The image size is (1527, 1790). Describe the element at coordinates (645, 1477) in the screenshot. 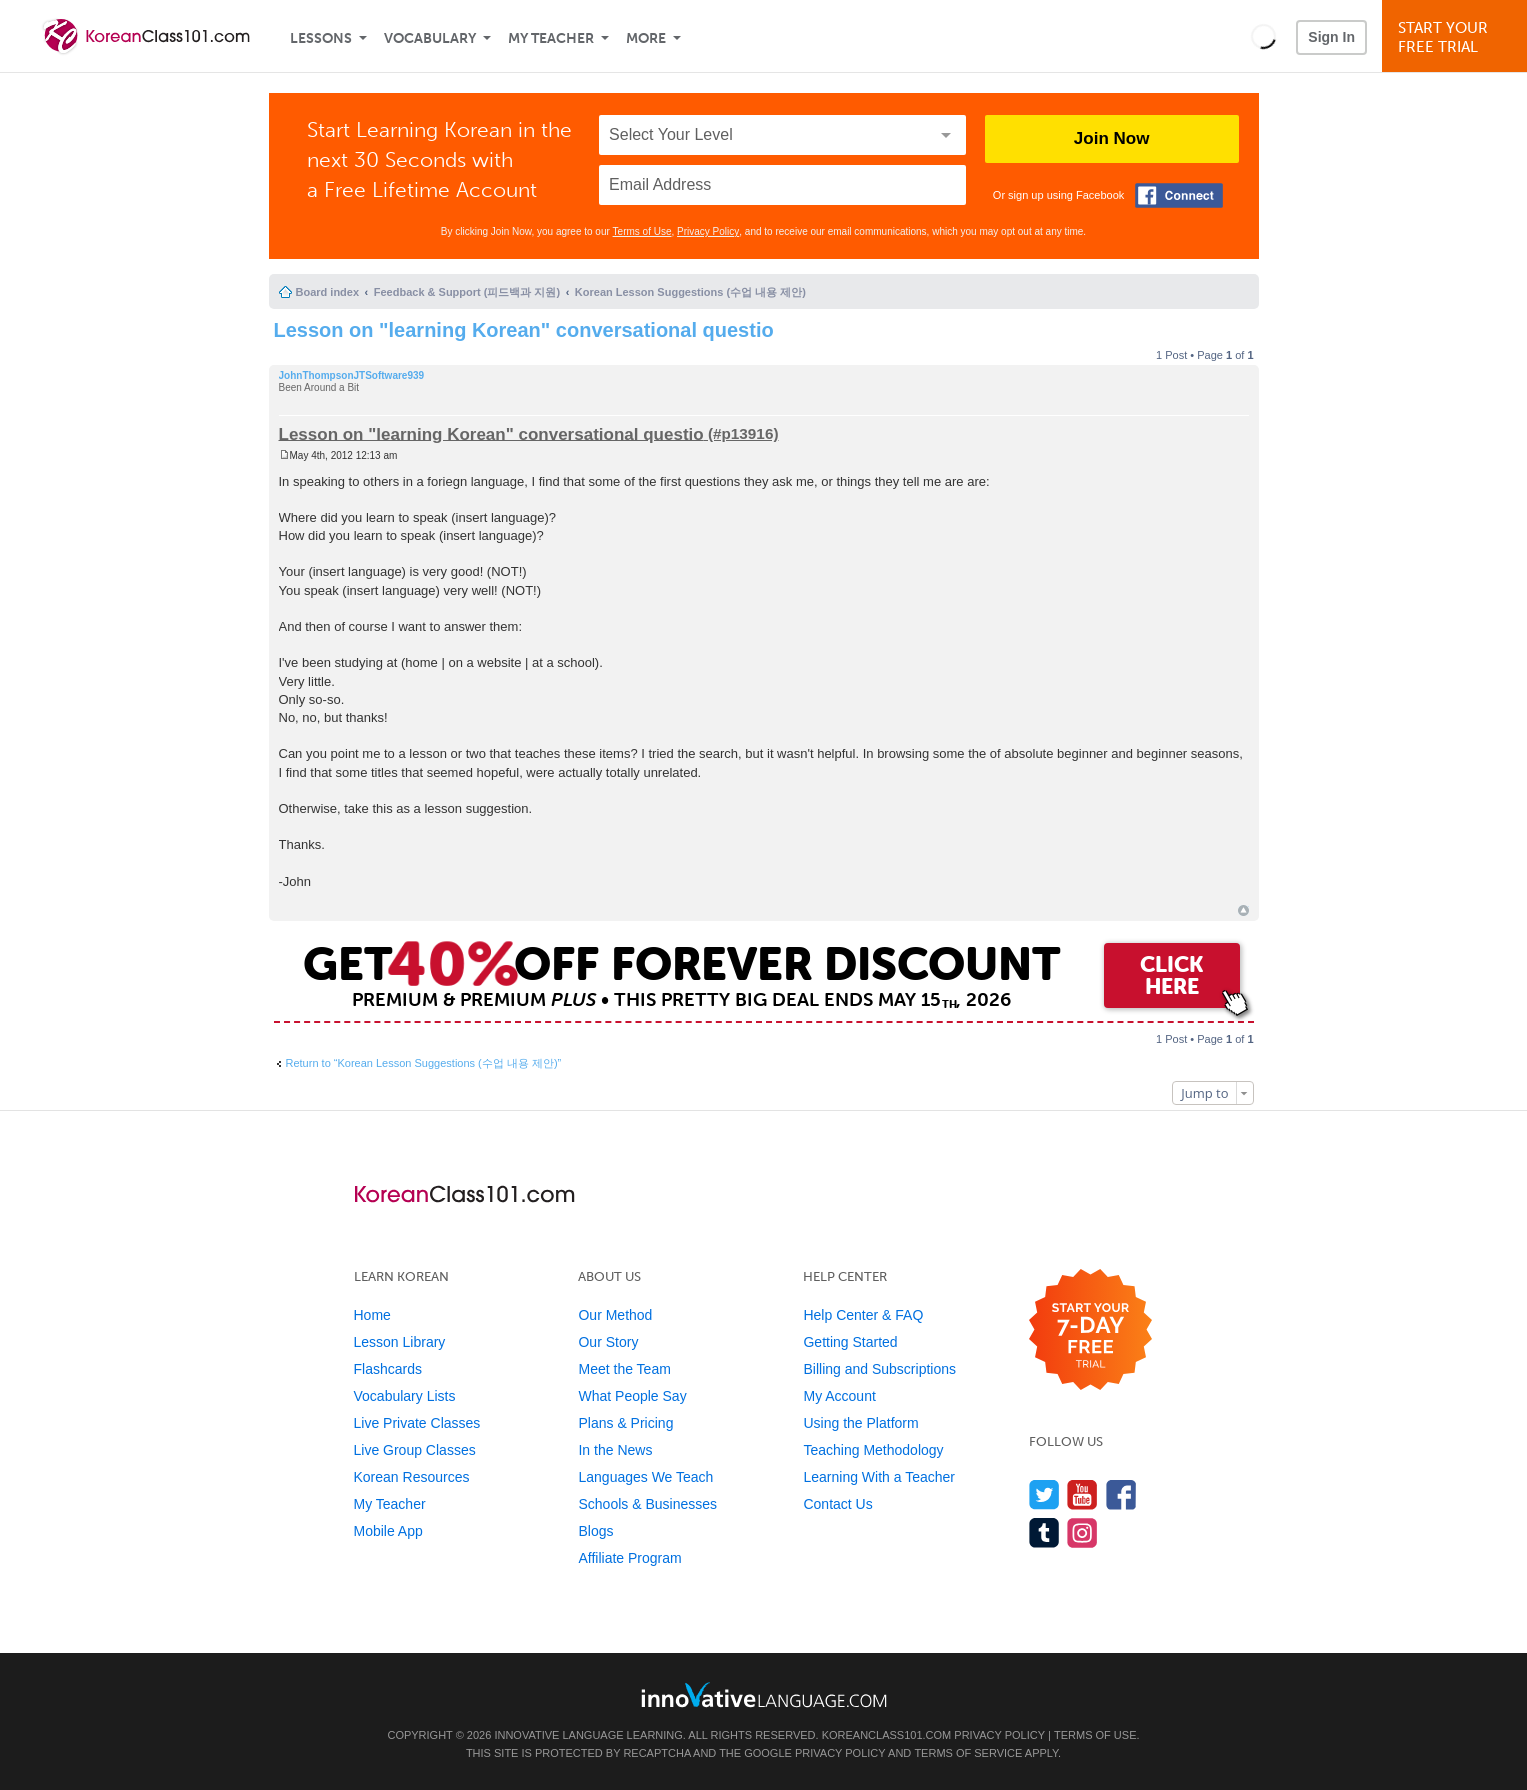

I see `Languages We Teach` at that location.